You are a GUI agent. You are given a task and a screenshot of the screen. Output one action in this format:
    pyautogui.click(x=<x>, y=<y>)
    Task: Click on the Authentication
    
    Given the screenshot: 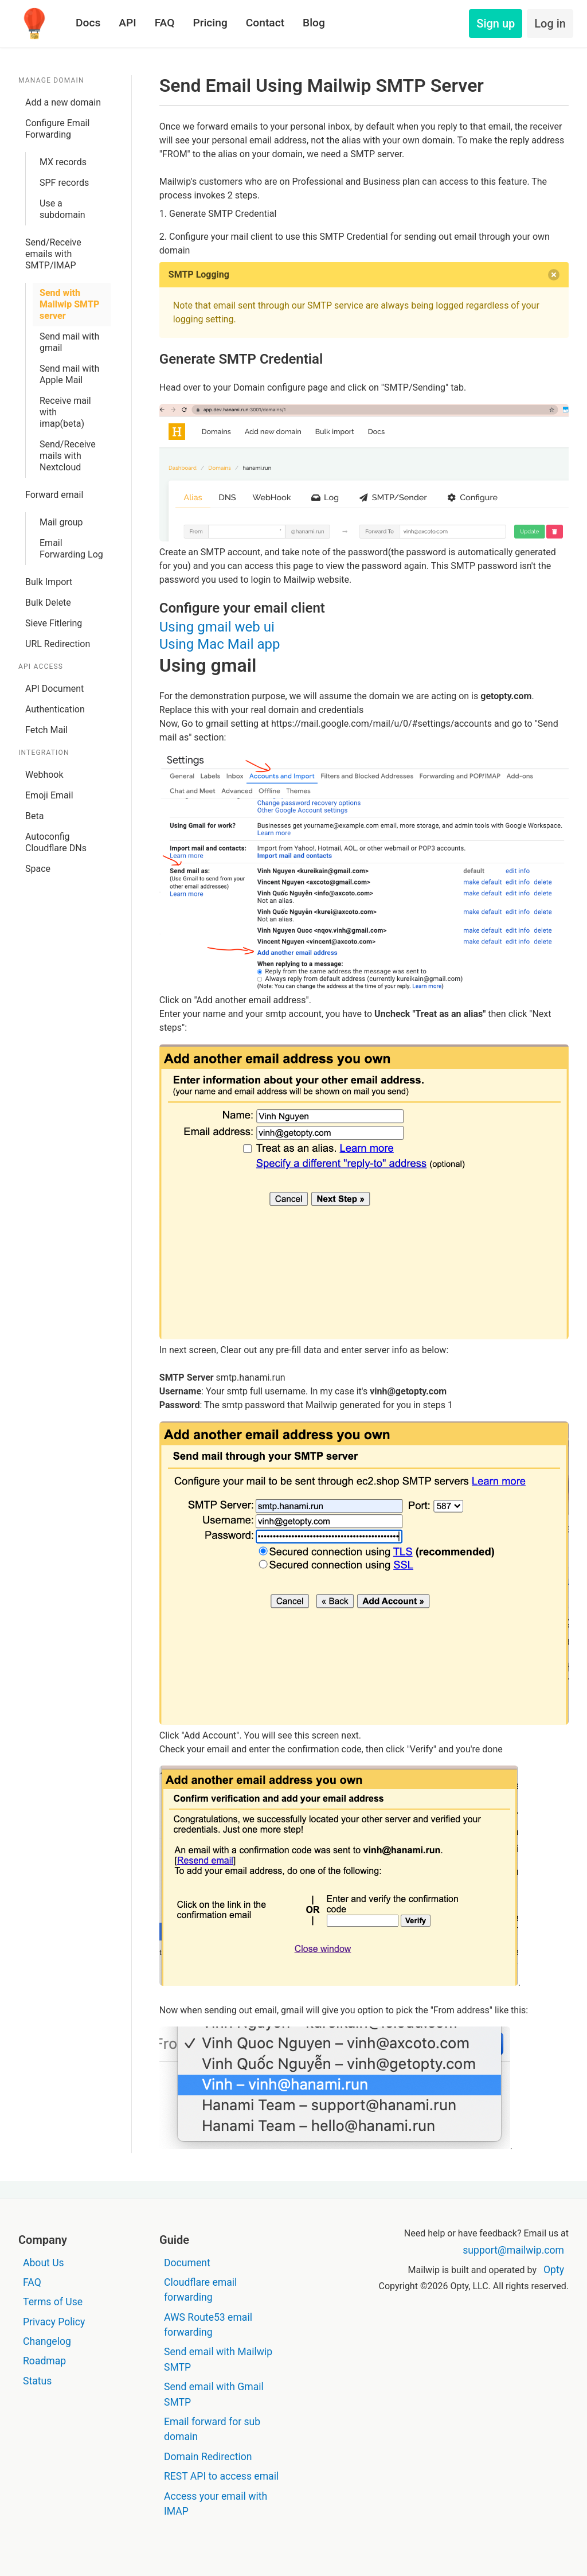 What is the action you would take?
    pyautogui.click(x=55, y=709)
    